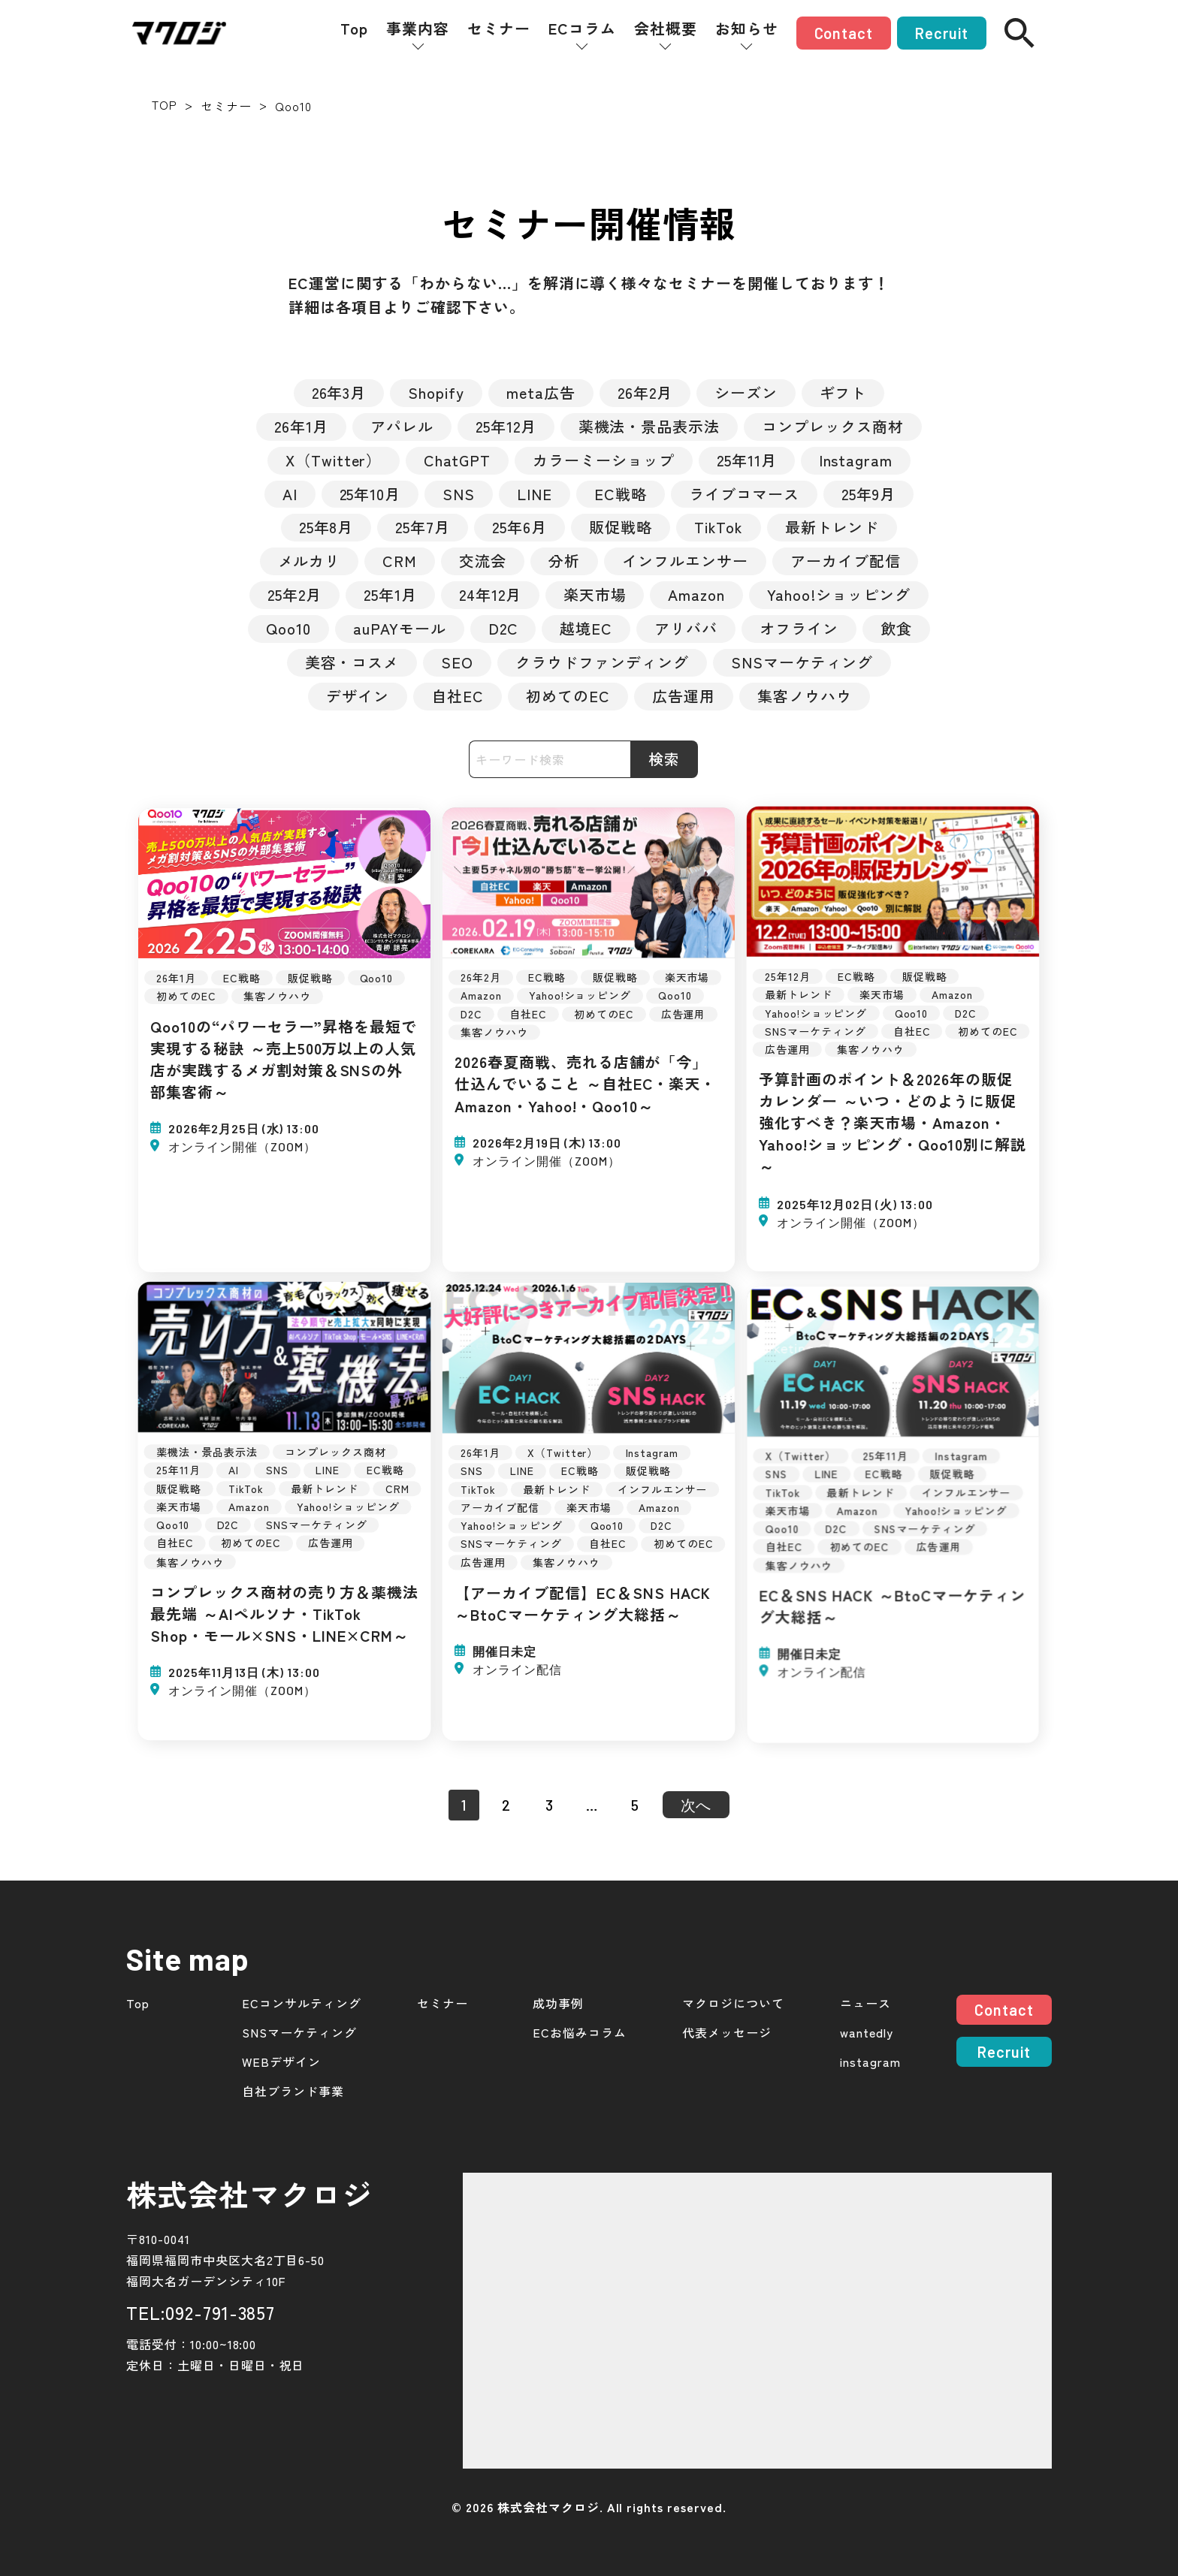 The image size is (1178, 2576). Describe the element at coordinates (845, 561) in the screenshot. I see `アーカイブ配信` at that location.